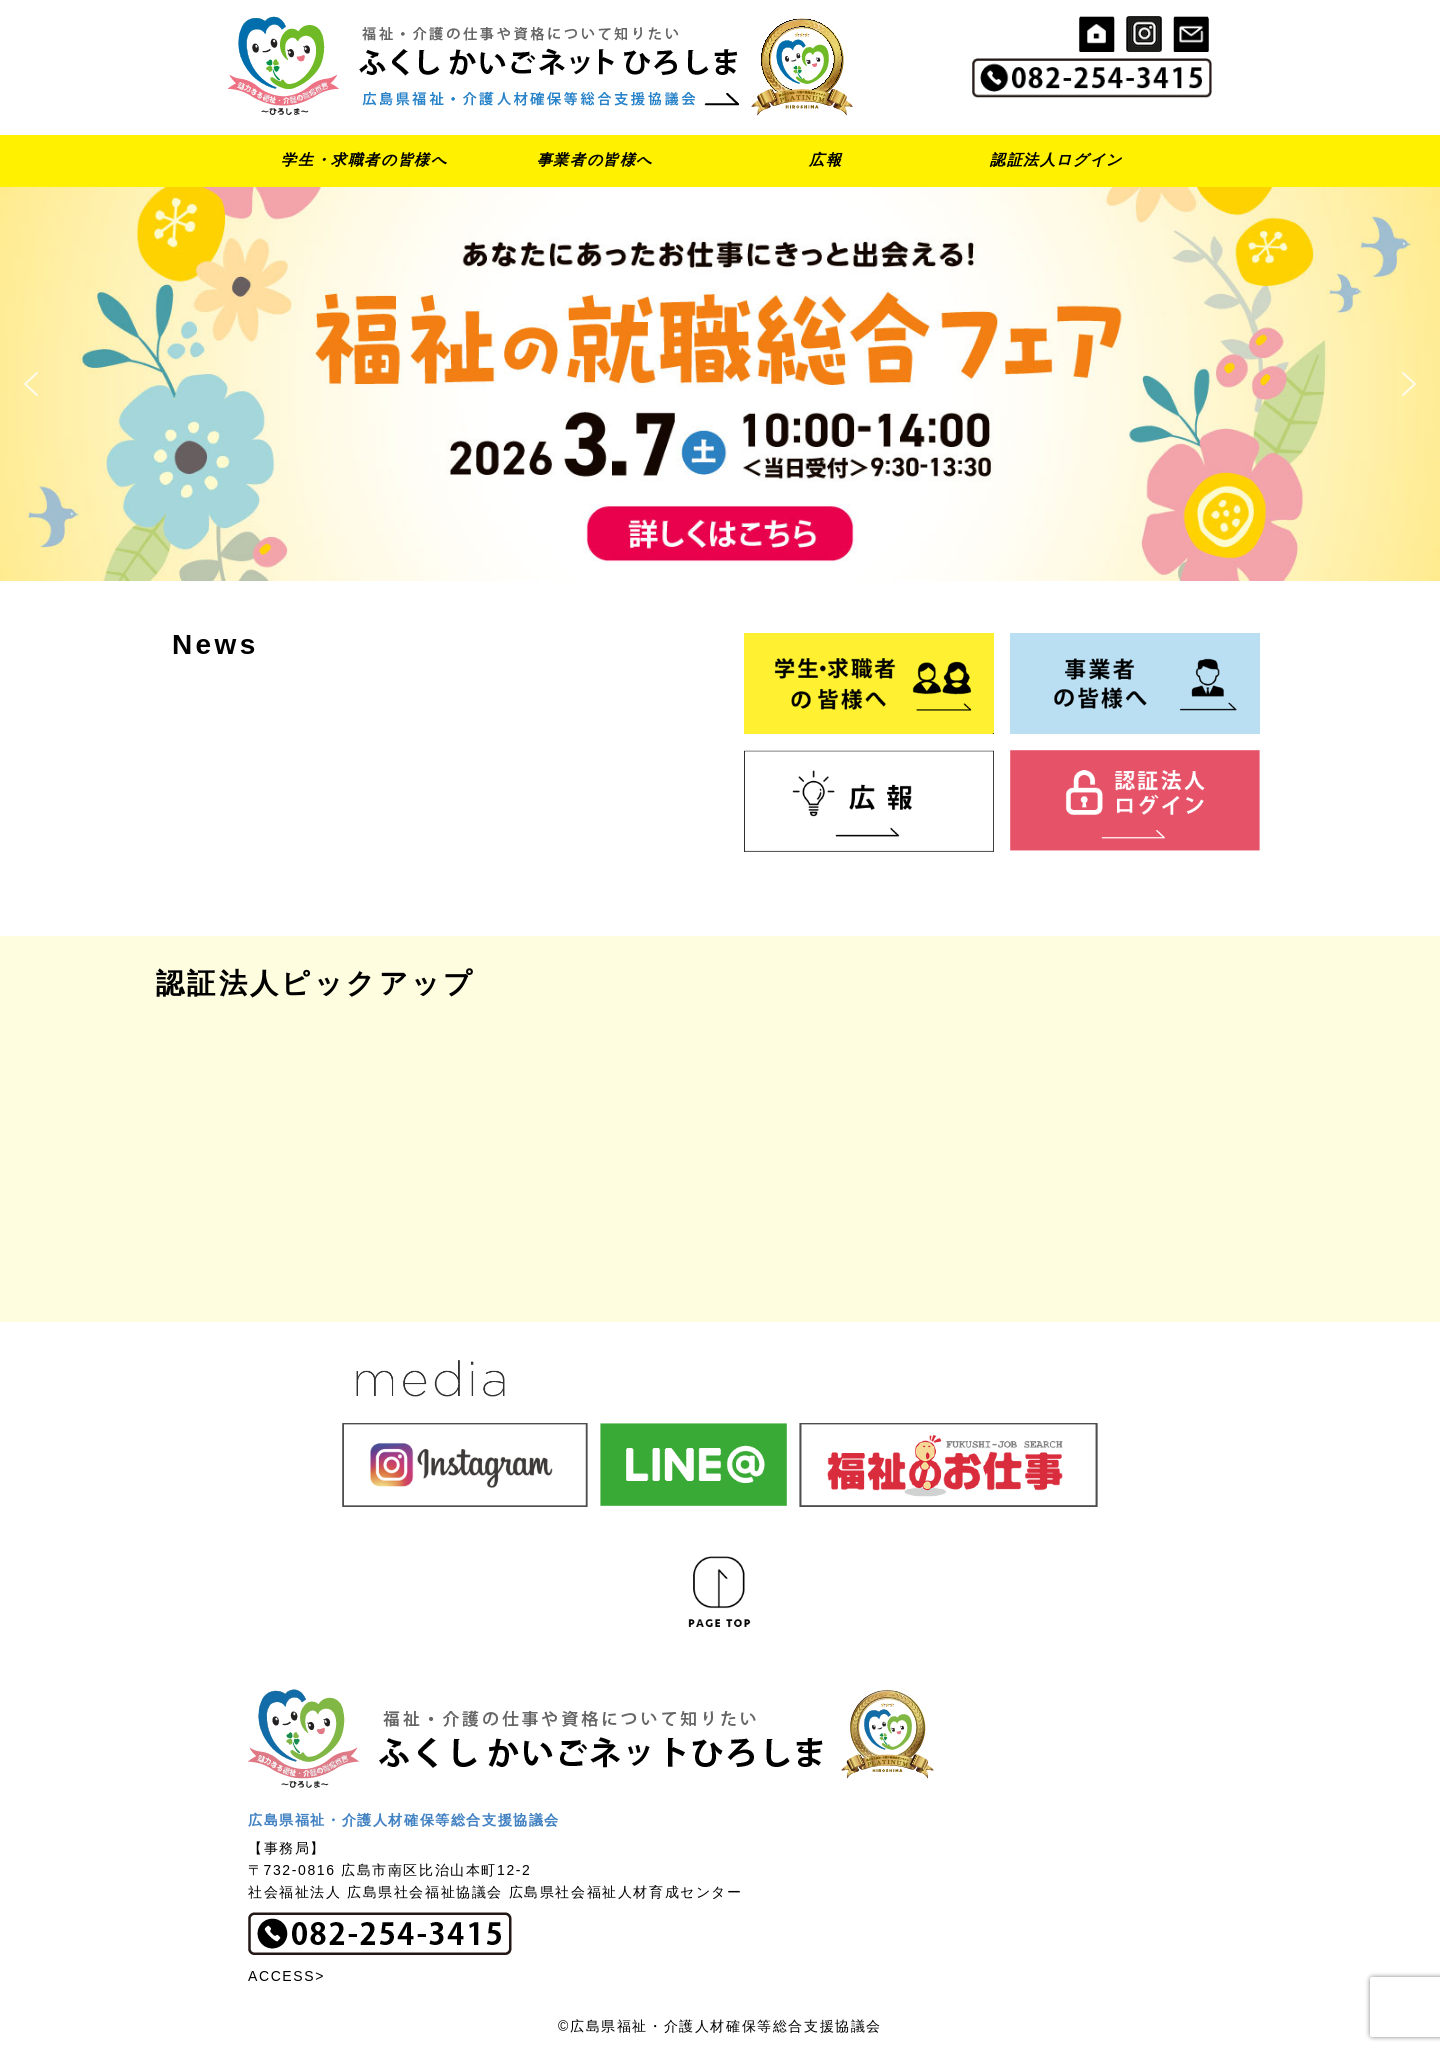 Image resolution: width=1440 pixels, height=2051 pixels. I want to click on 学生・求職者の皆様へ, so click(364, 159).